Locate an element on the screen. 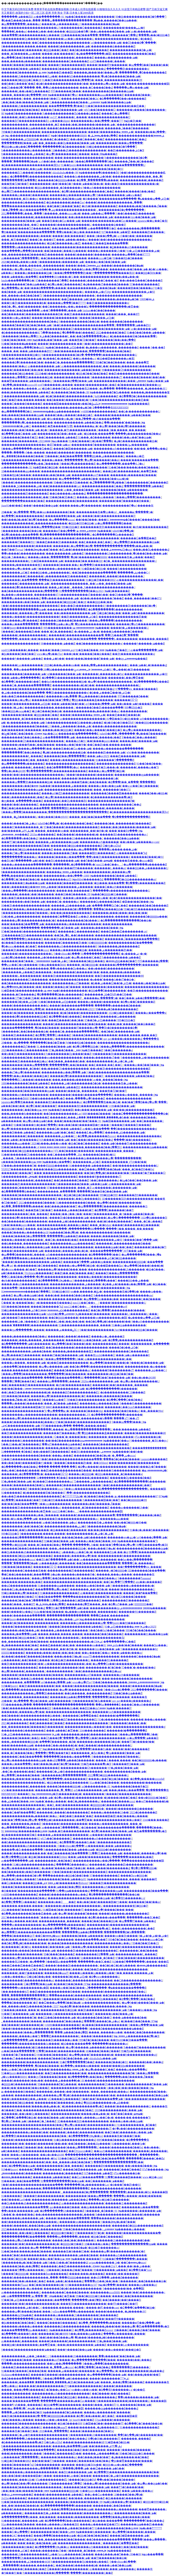  ������Ʒ���������������� is located at coordinates (31, 1195).